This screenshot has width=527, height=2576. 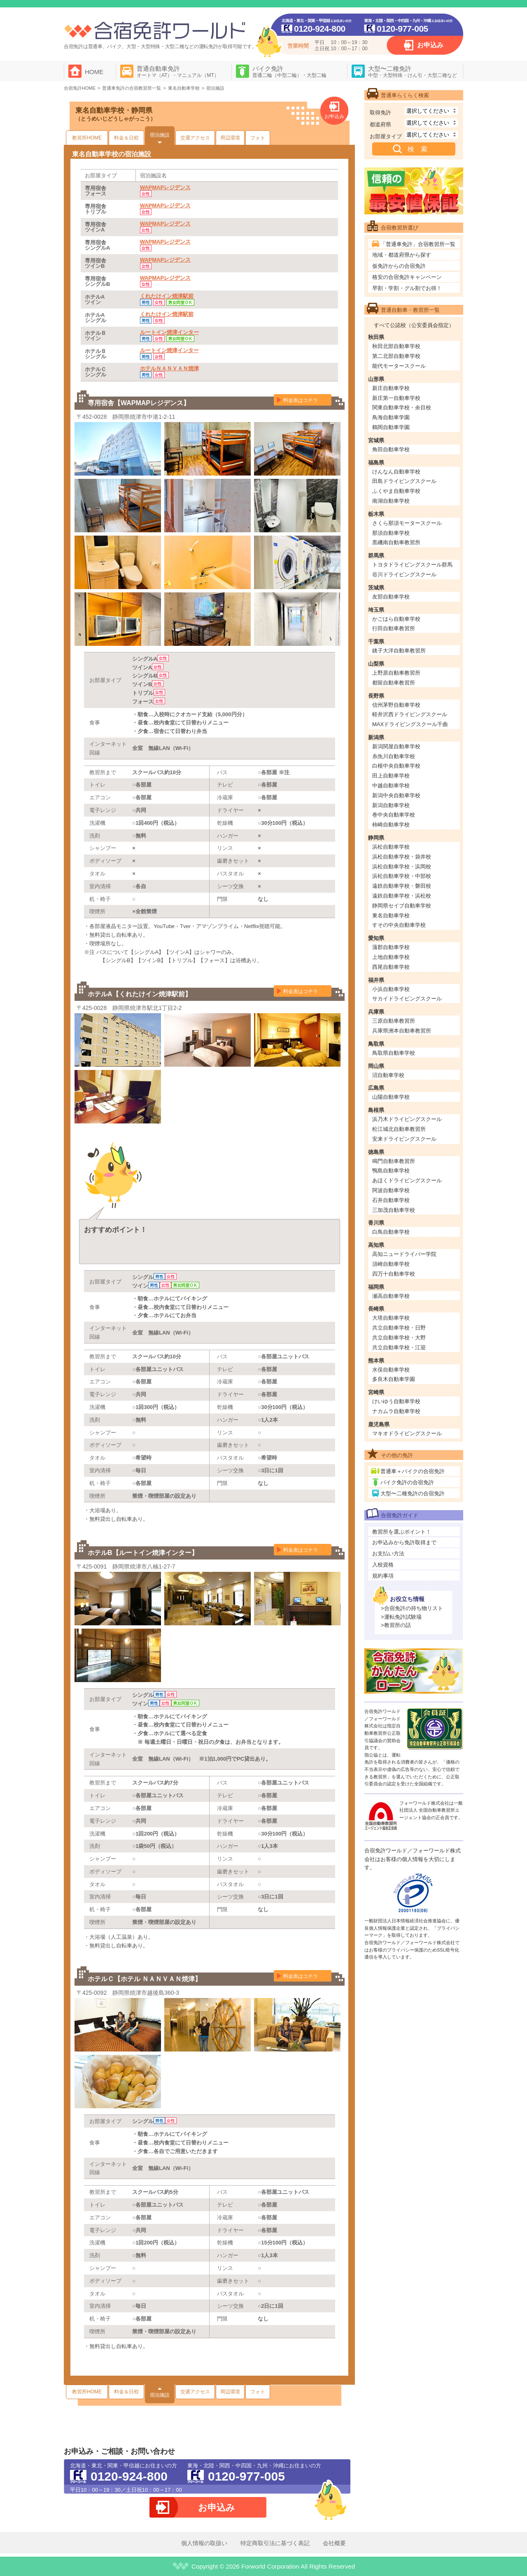 I want to click on MAXドライビングスクール千曲, so click(x=410, y=724).